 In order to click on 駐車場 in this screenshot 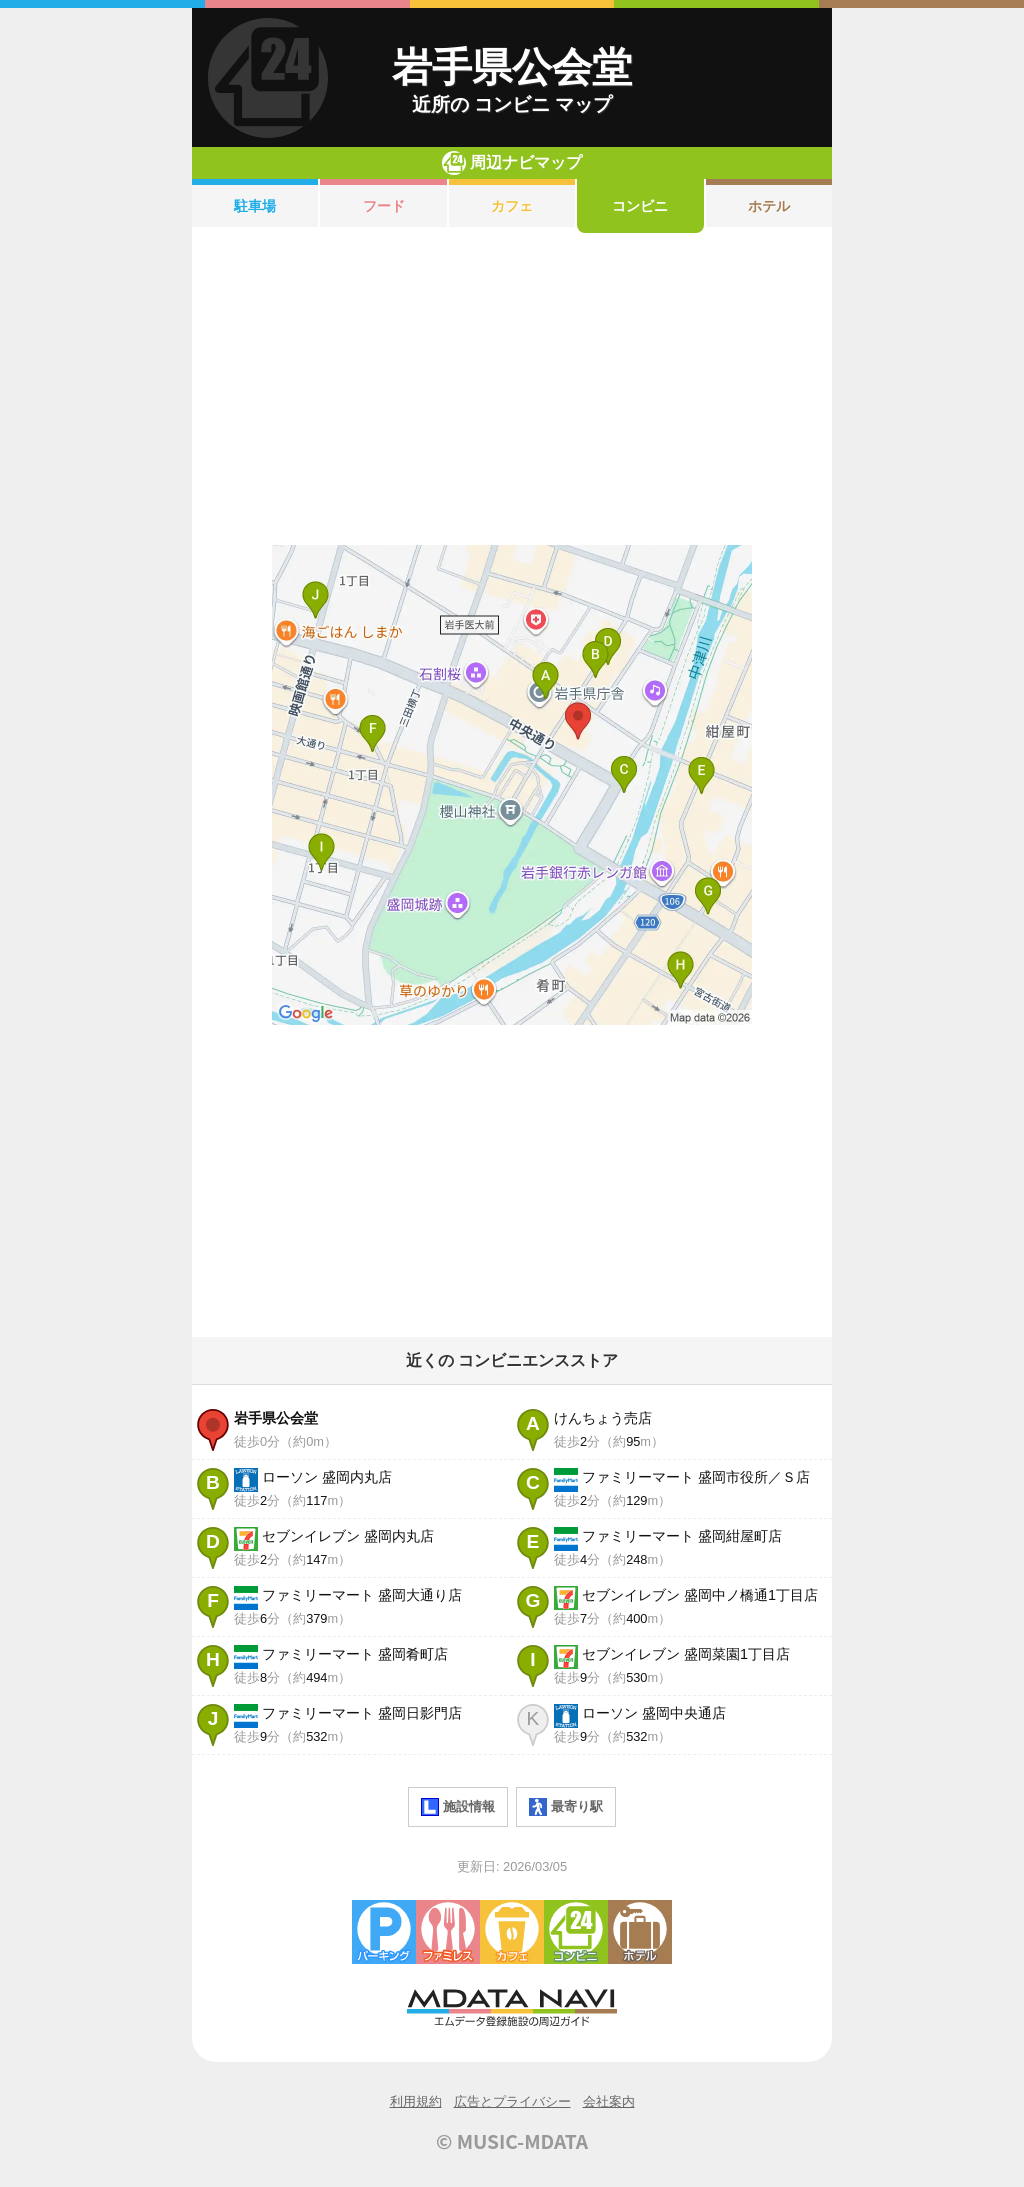, I will do `click(255, 206)`.